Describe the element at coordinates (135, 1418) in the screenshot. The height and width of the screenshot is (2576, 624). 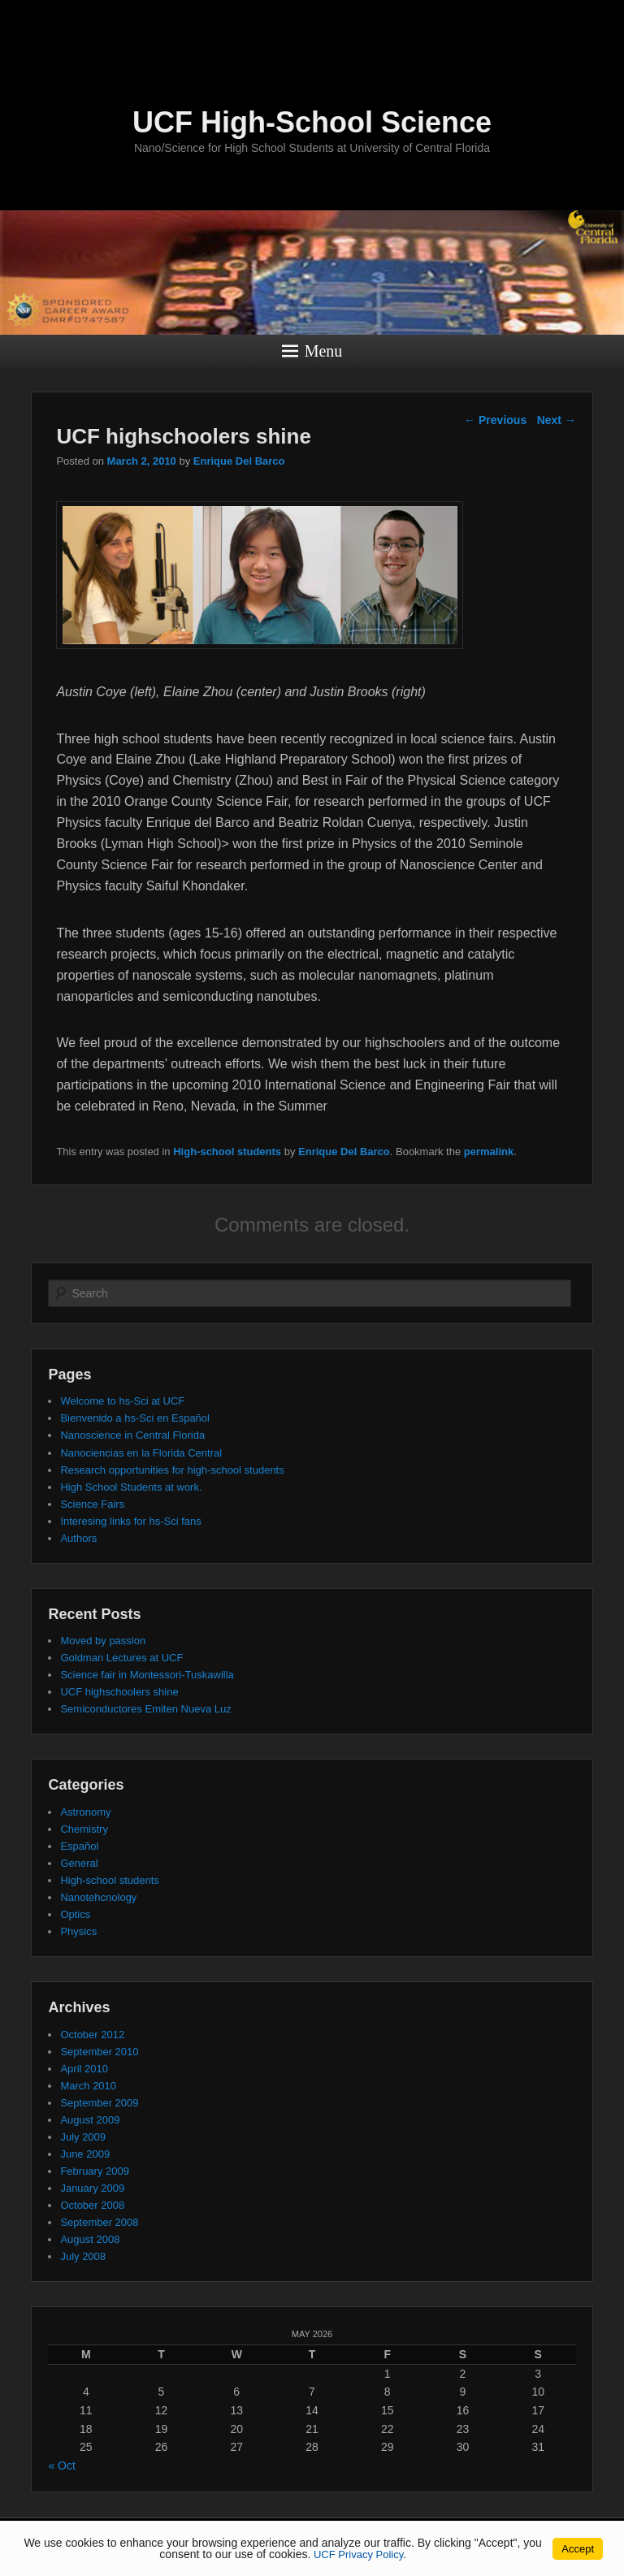
I see `Bienvenido a hs-Sci en Español` at that location.